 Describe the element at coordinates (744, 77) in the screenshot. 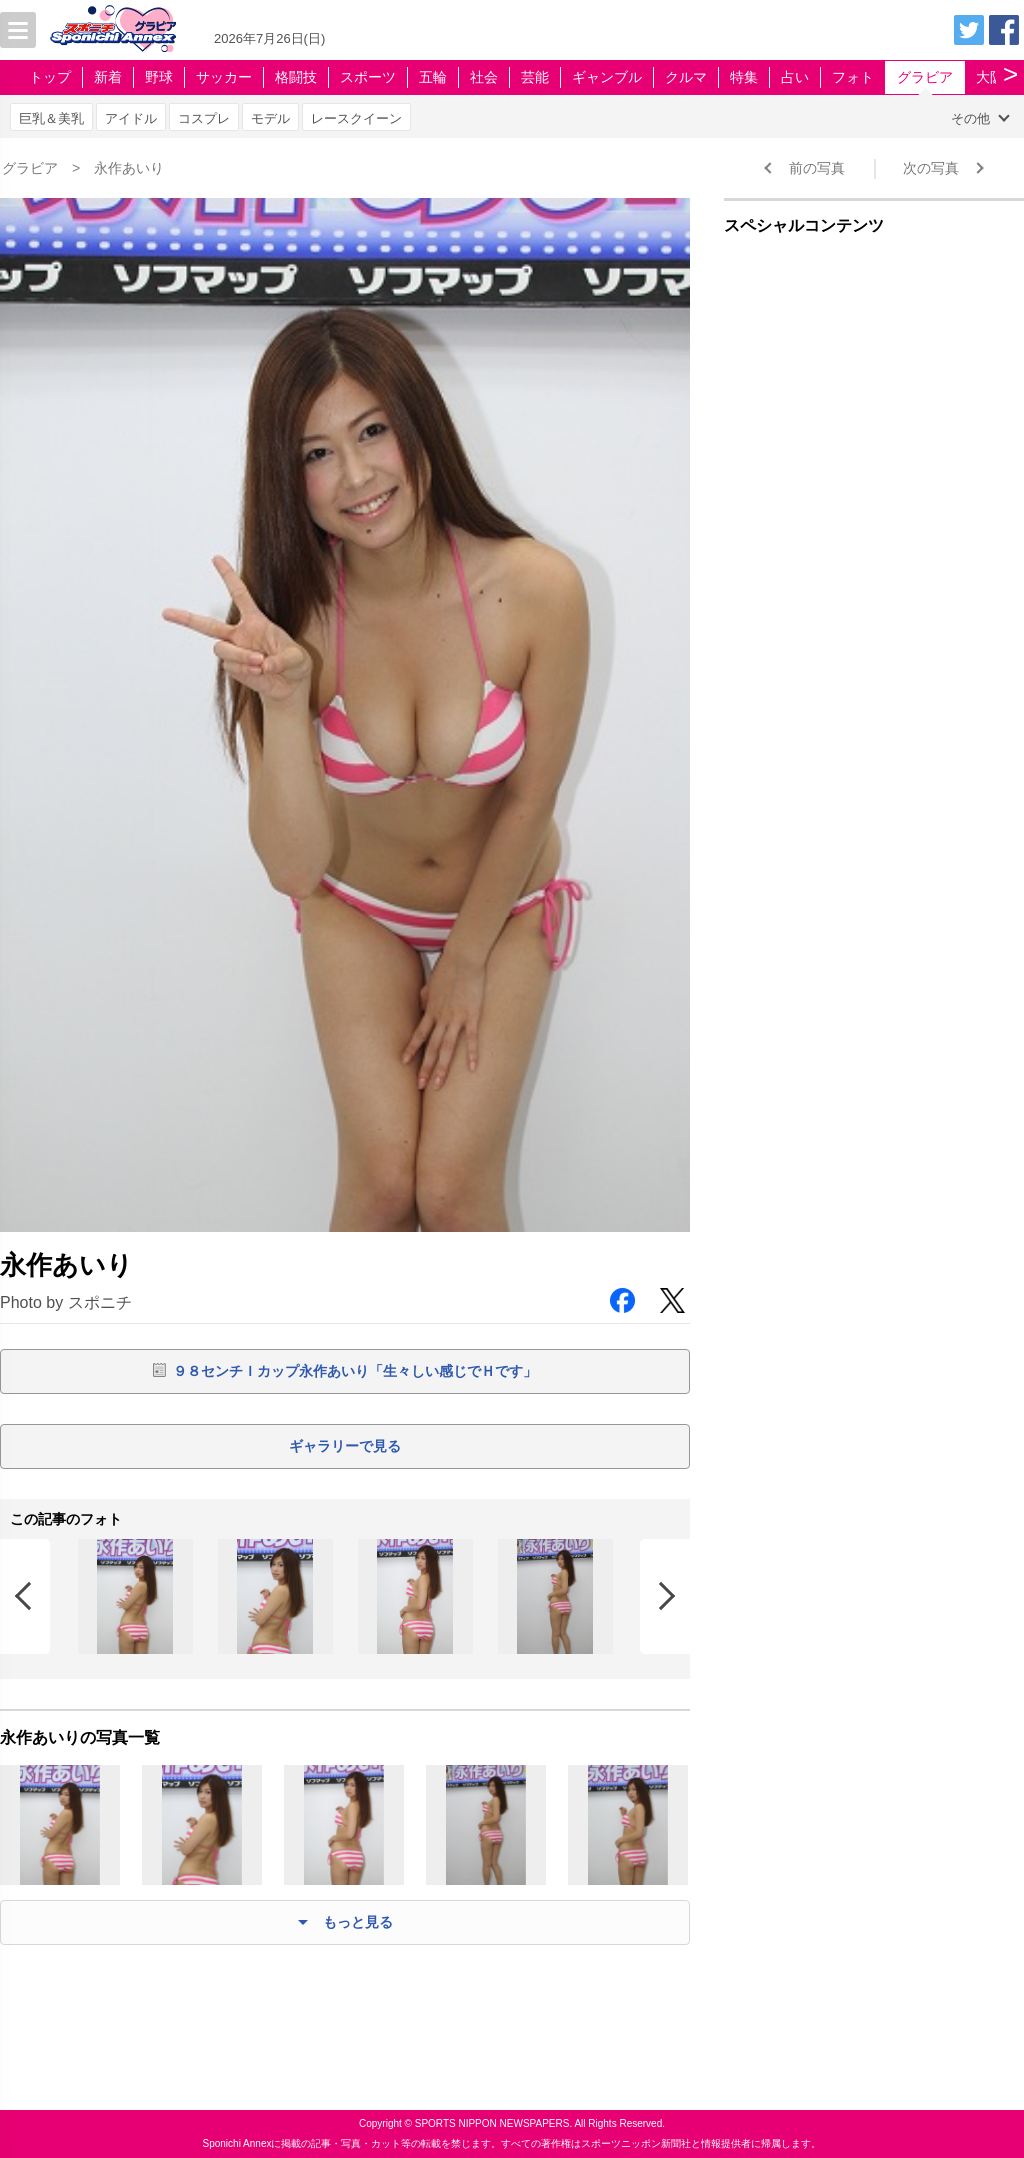

I see `特集` at that location.